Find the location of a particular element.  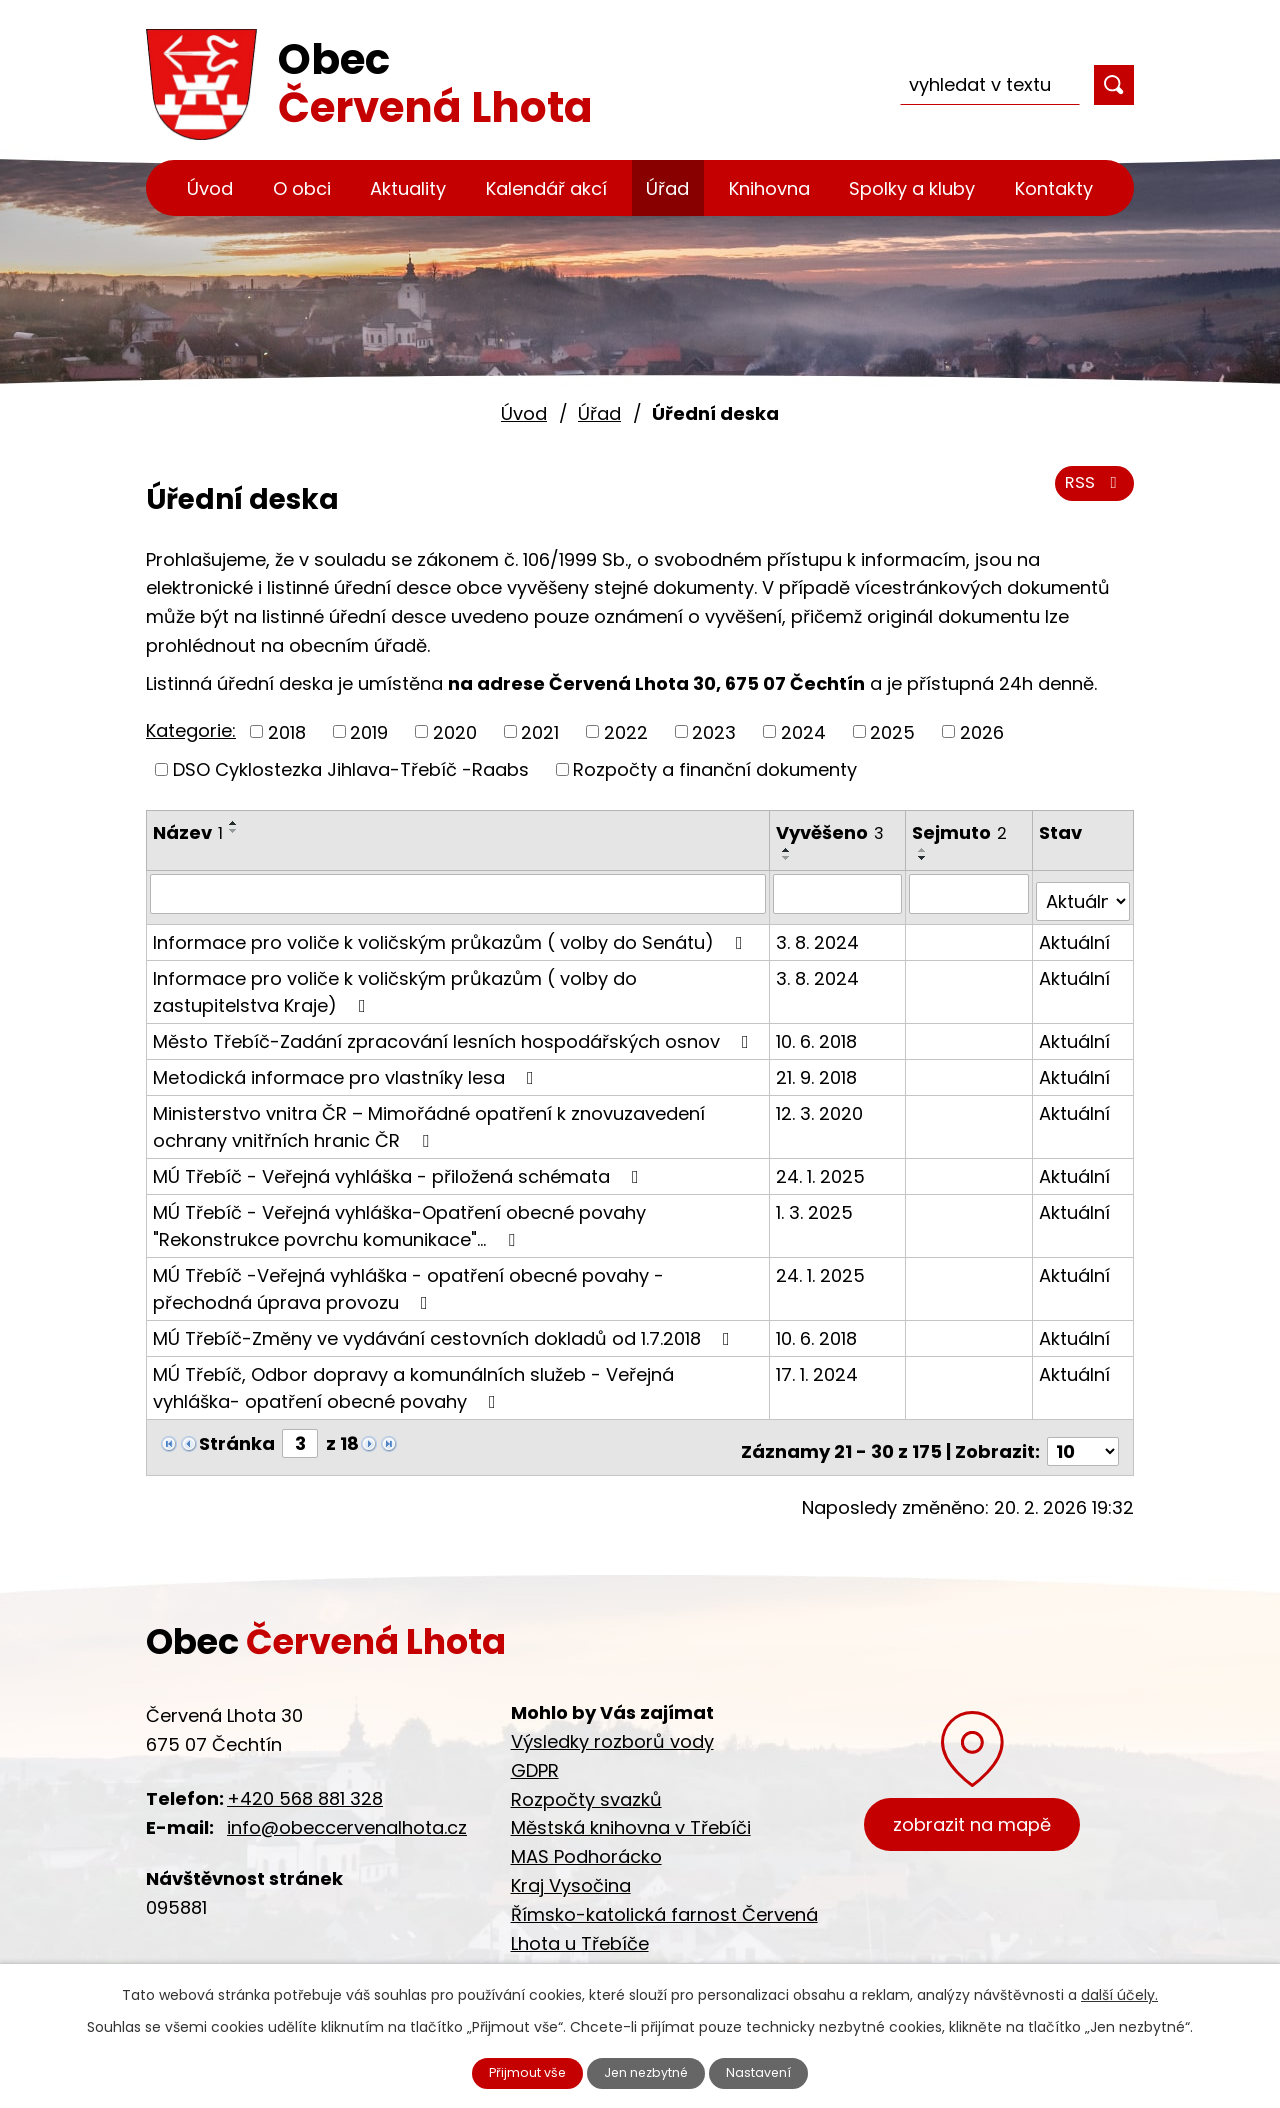

Aktuality is located at coordinates (408, 188).